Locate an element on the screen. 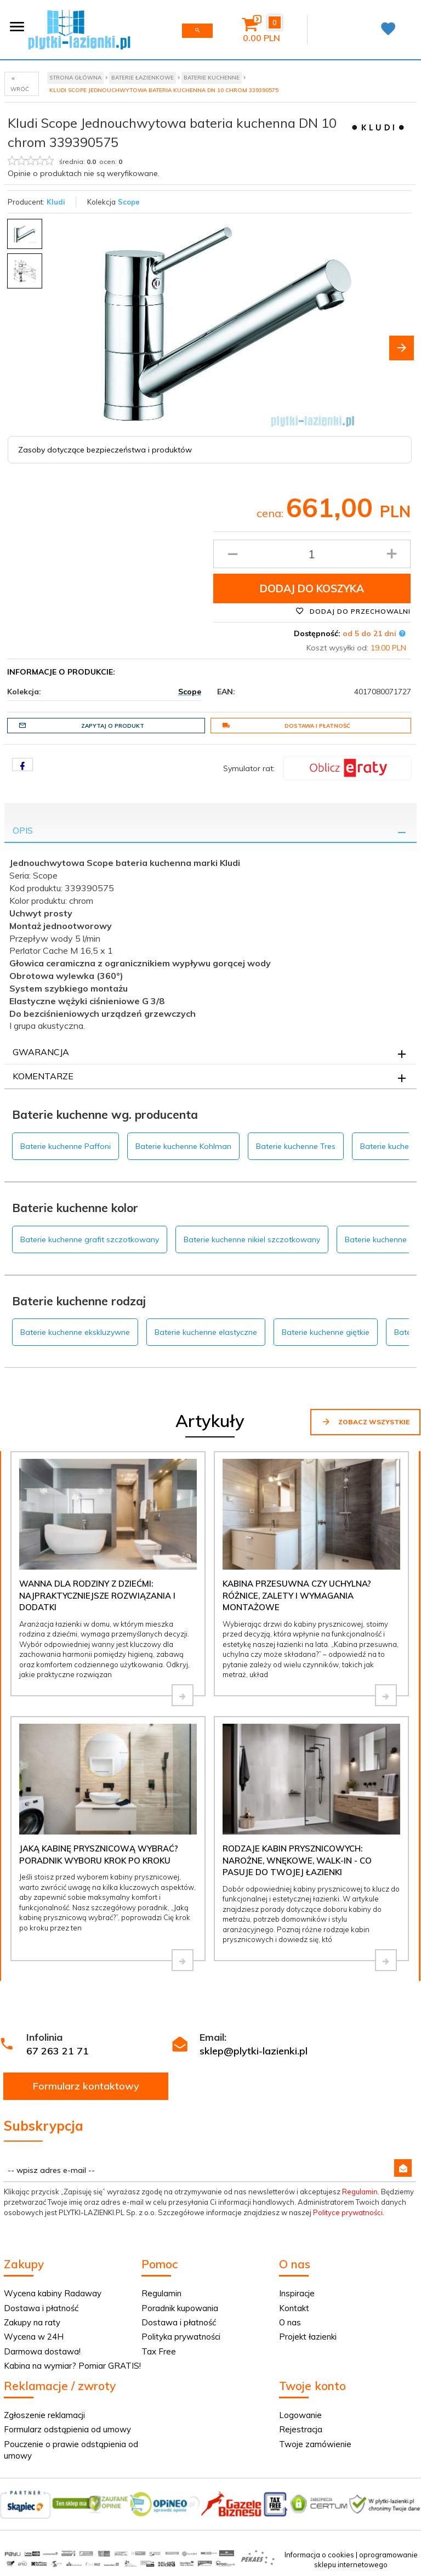 Image resolution: width=421 pixels, height=2576 pixels. Kabina na wymiar? Pomiar GRATIS! is located at coordinates (72, 2365).